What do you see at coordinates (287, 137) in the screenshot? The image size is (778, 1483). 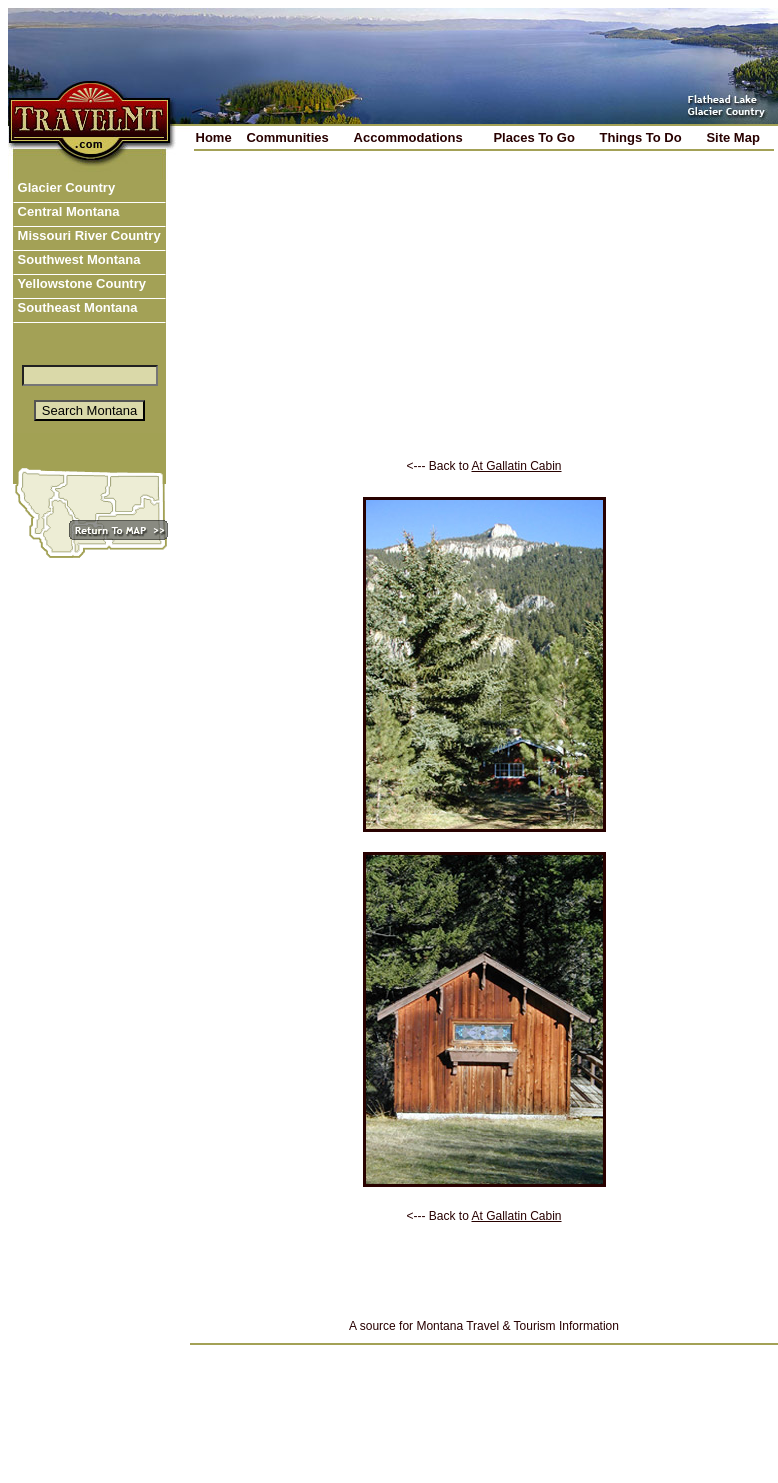 I see `Communities` at bounding box center [287, 137].